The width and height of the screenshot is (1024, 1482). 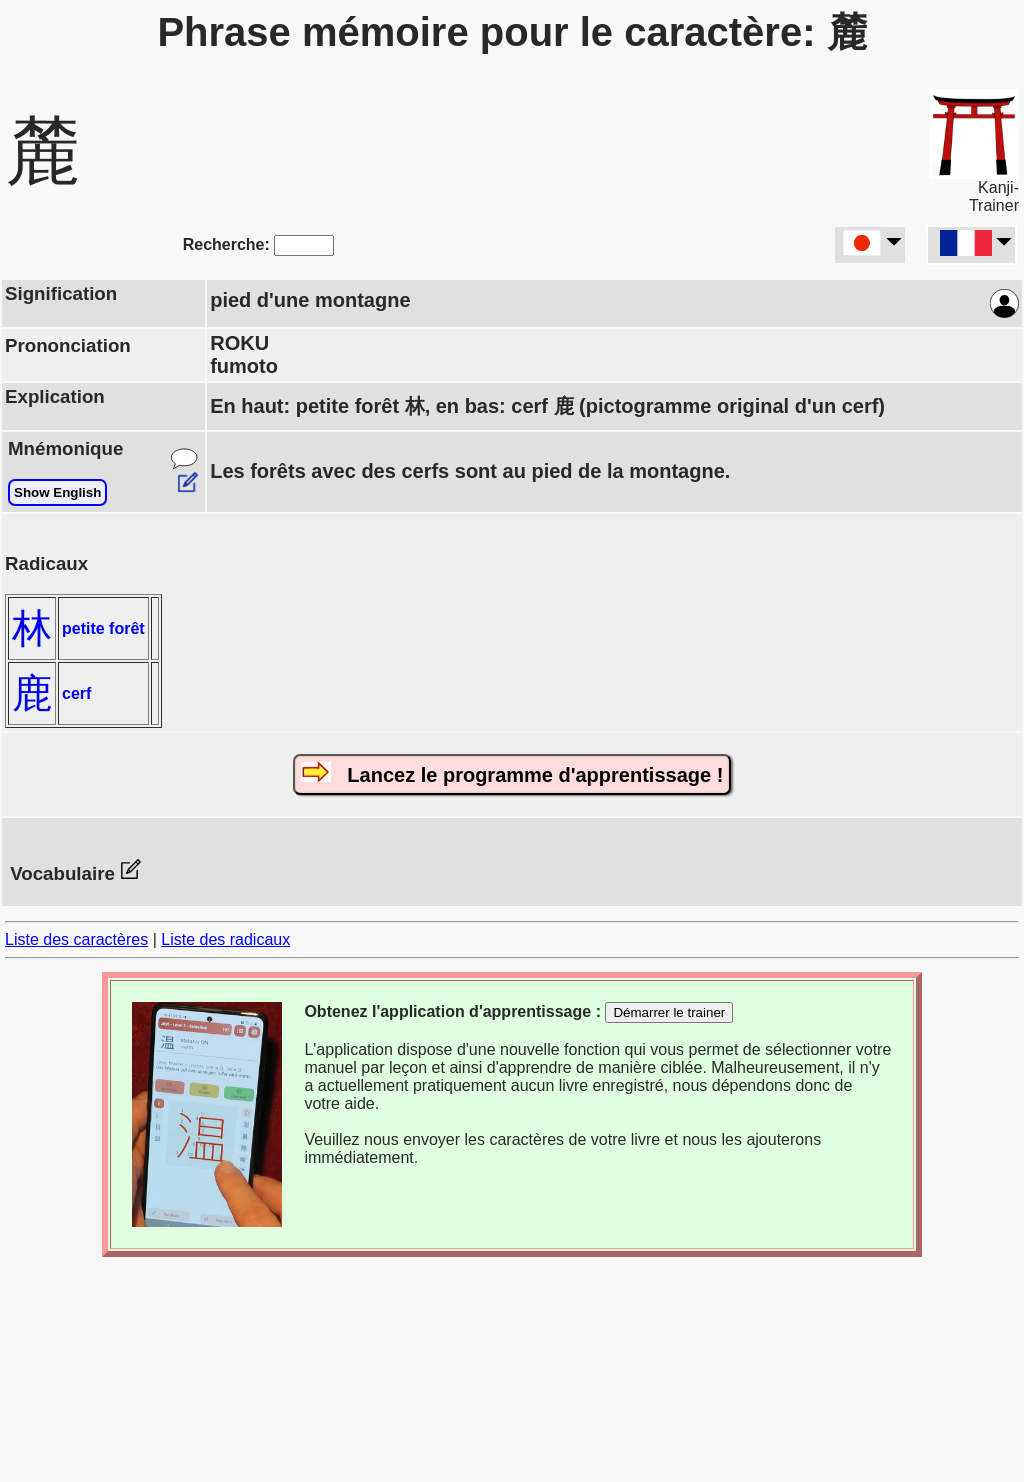 What do you see at coordinates (57, 492) in the screenshot?
I see `Show English` at bounding box center [57, 492].